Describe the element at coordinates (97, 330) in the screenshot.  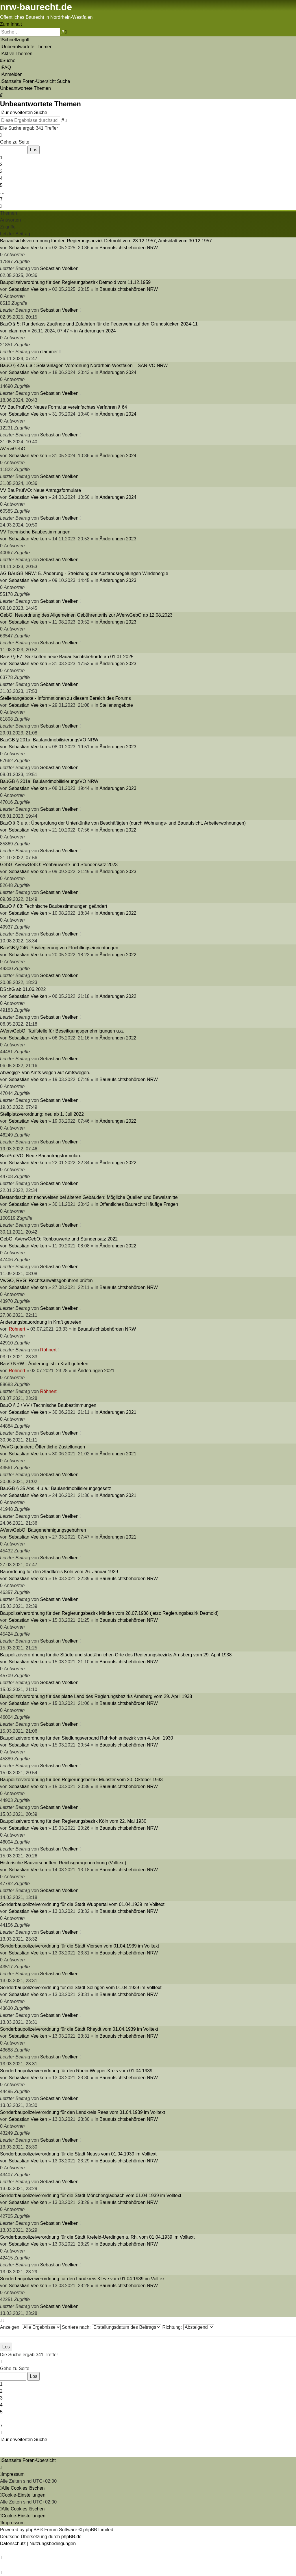
I see `Änderungen 2024` at that location.